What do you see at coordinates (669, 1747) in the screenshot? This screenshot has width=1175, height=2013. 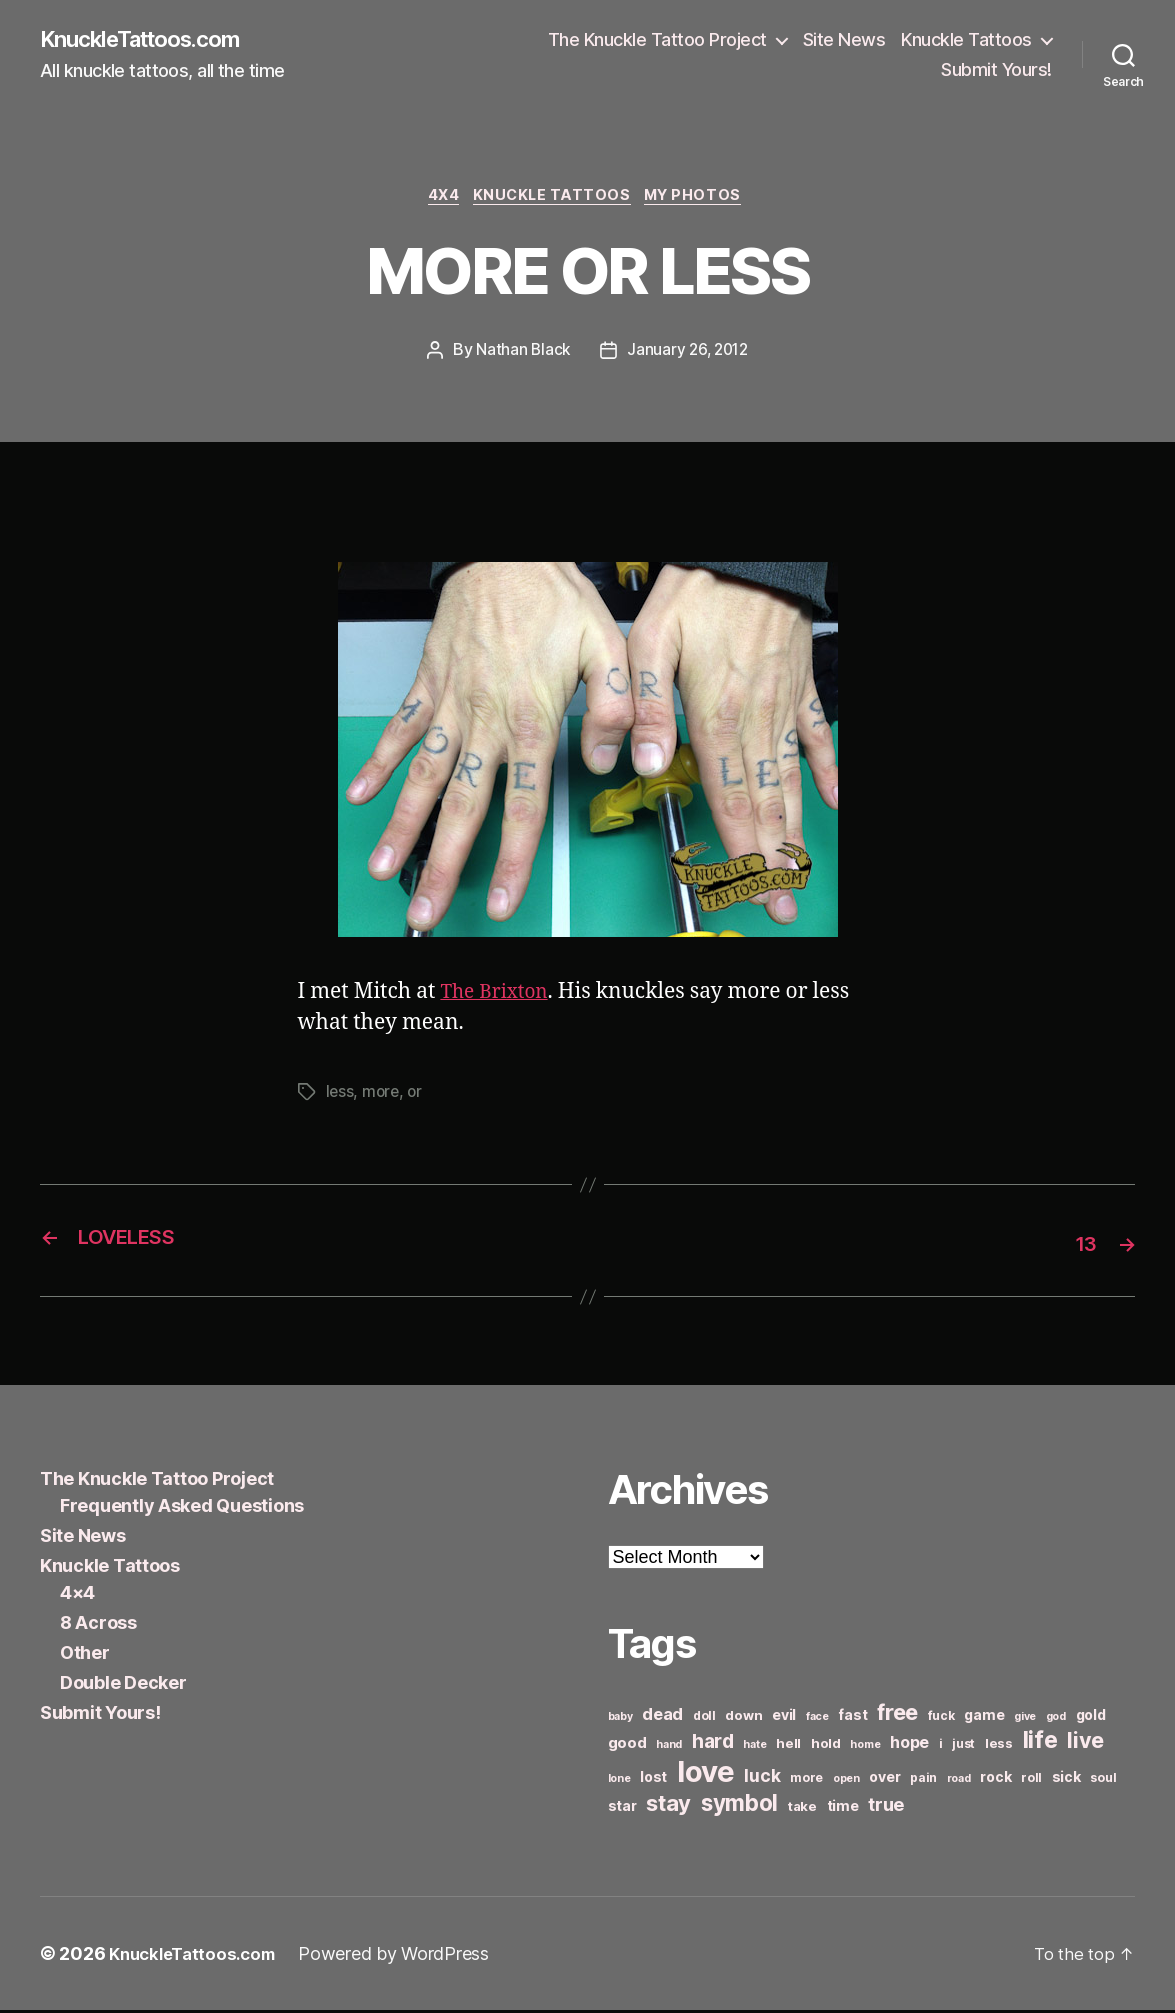 I see `hand [hand (5 items)]` at bounding box center [669, 1747].